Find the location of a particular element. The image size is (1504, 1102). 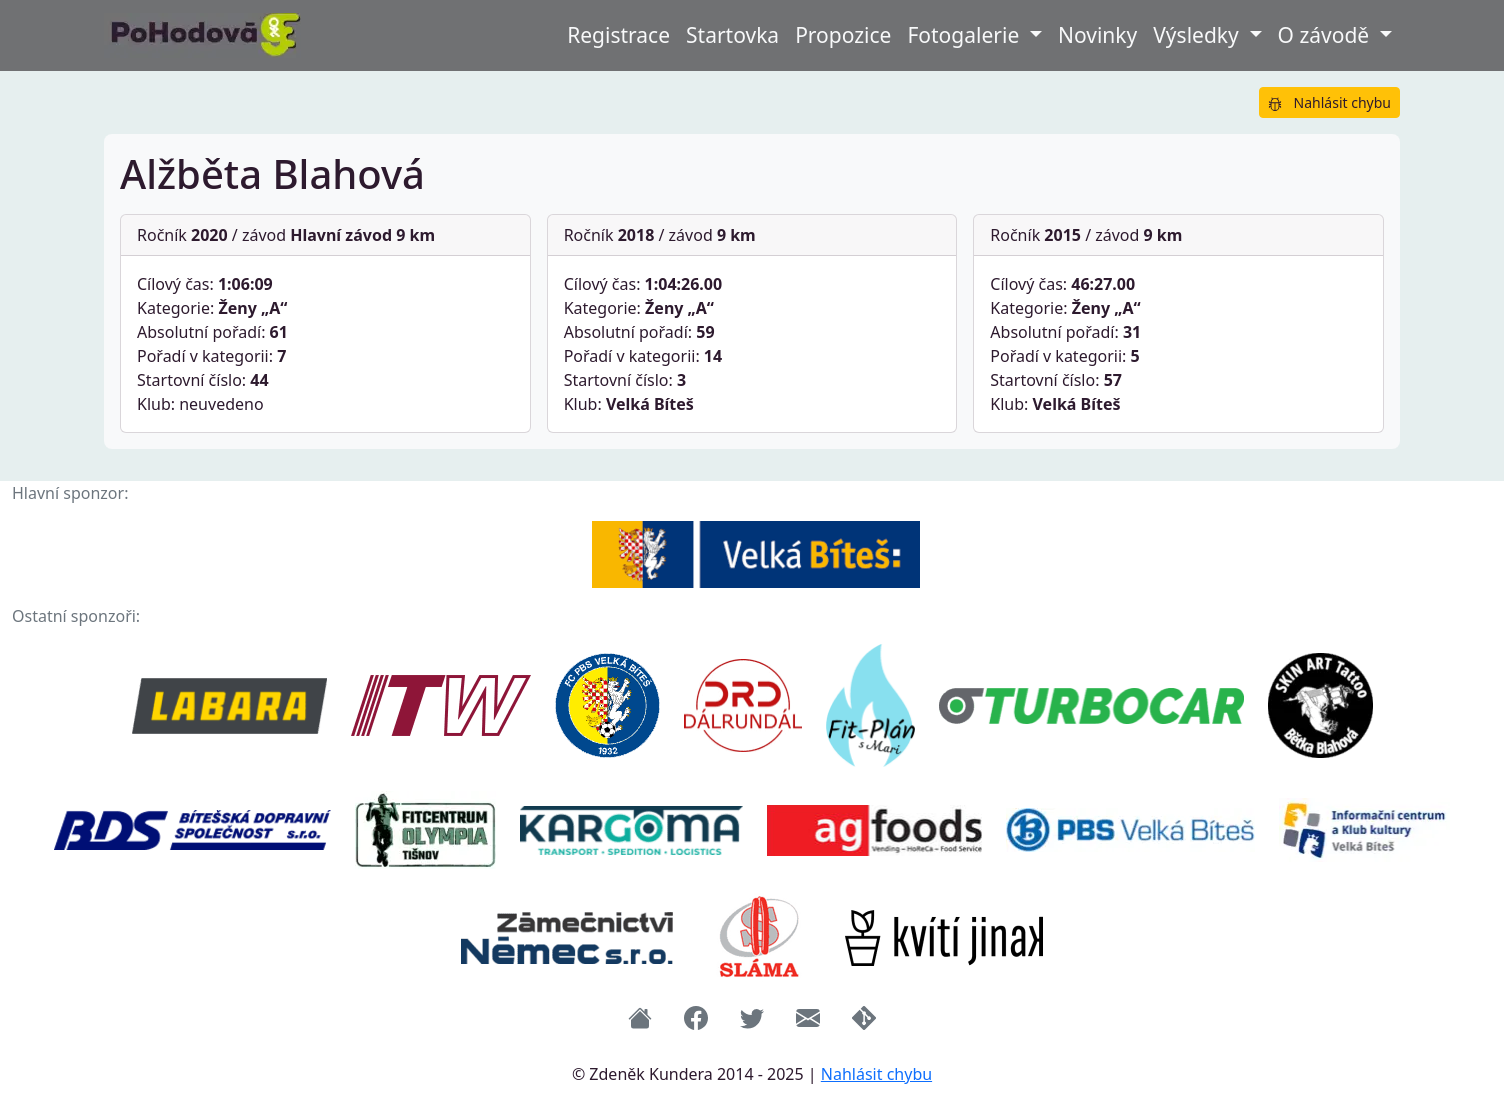

Propozice is located at coordinates (843, 35).